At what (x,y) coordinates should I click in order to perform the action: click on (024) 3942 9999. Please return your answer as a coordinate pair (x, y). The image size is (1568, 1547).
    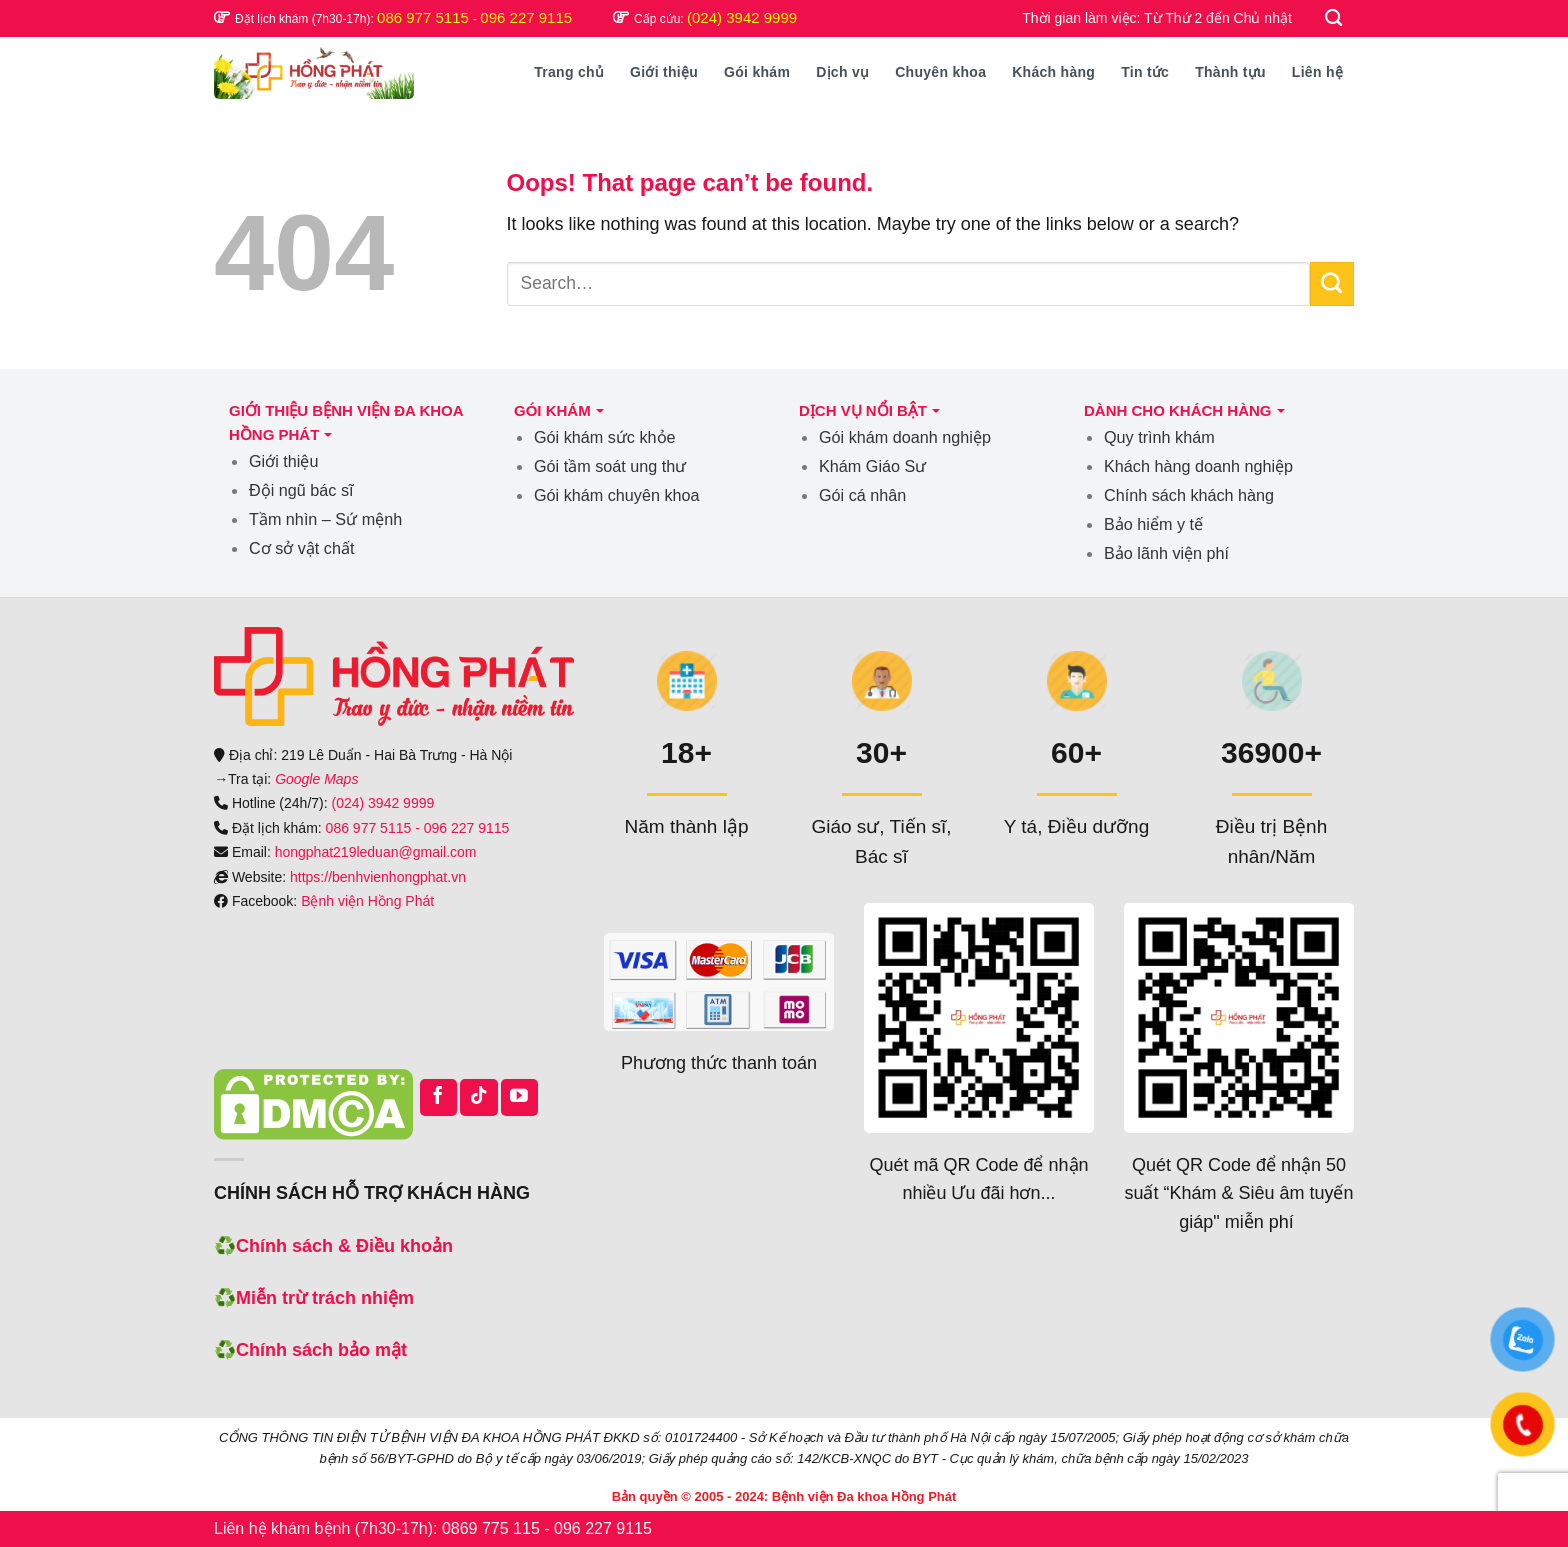
    Looking at the image, I should click on (742, 17).